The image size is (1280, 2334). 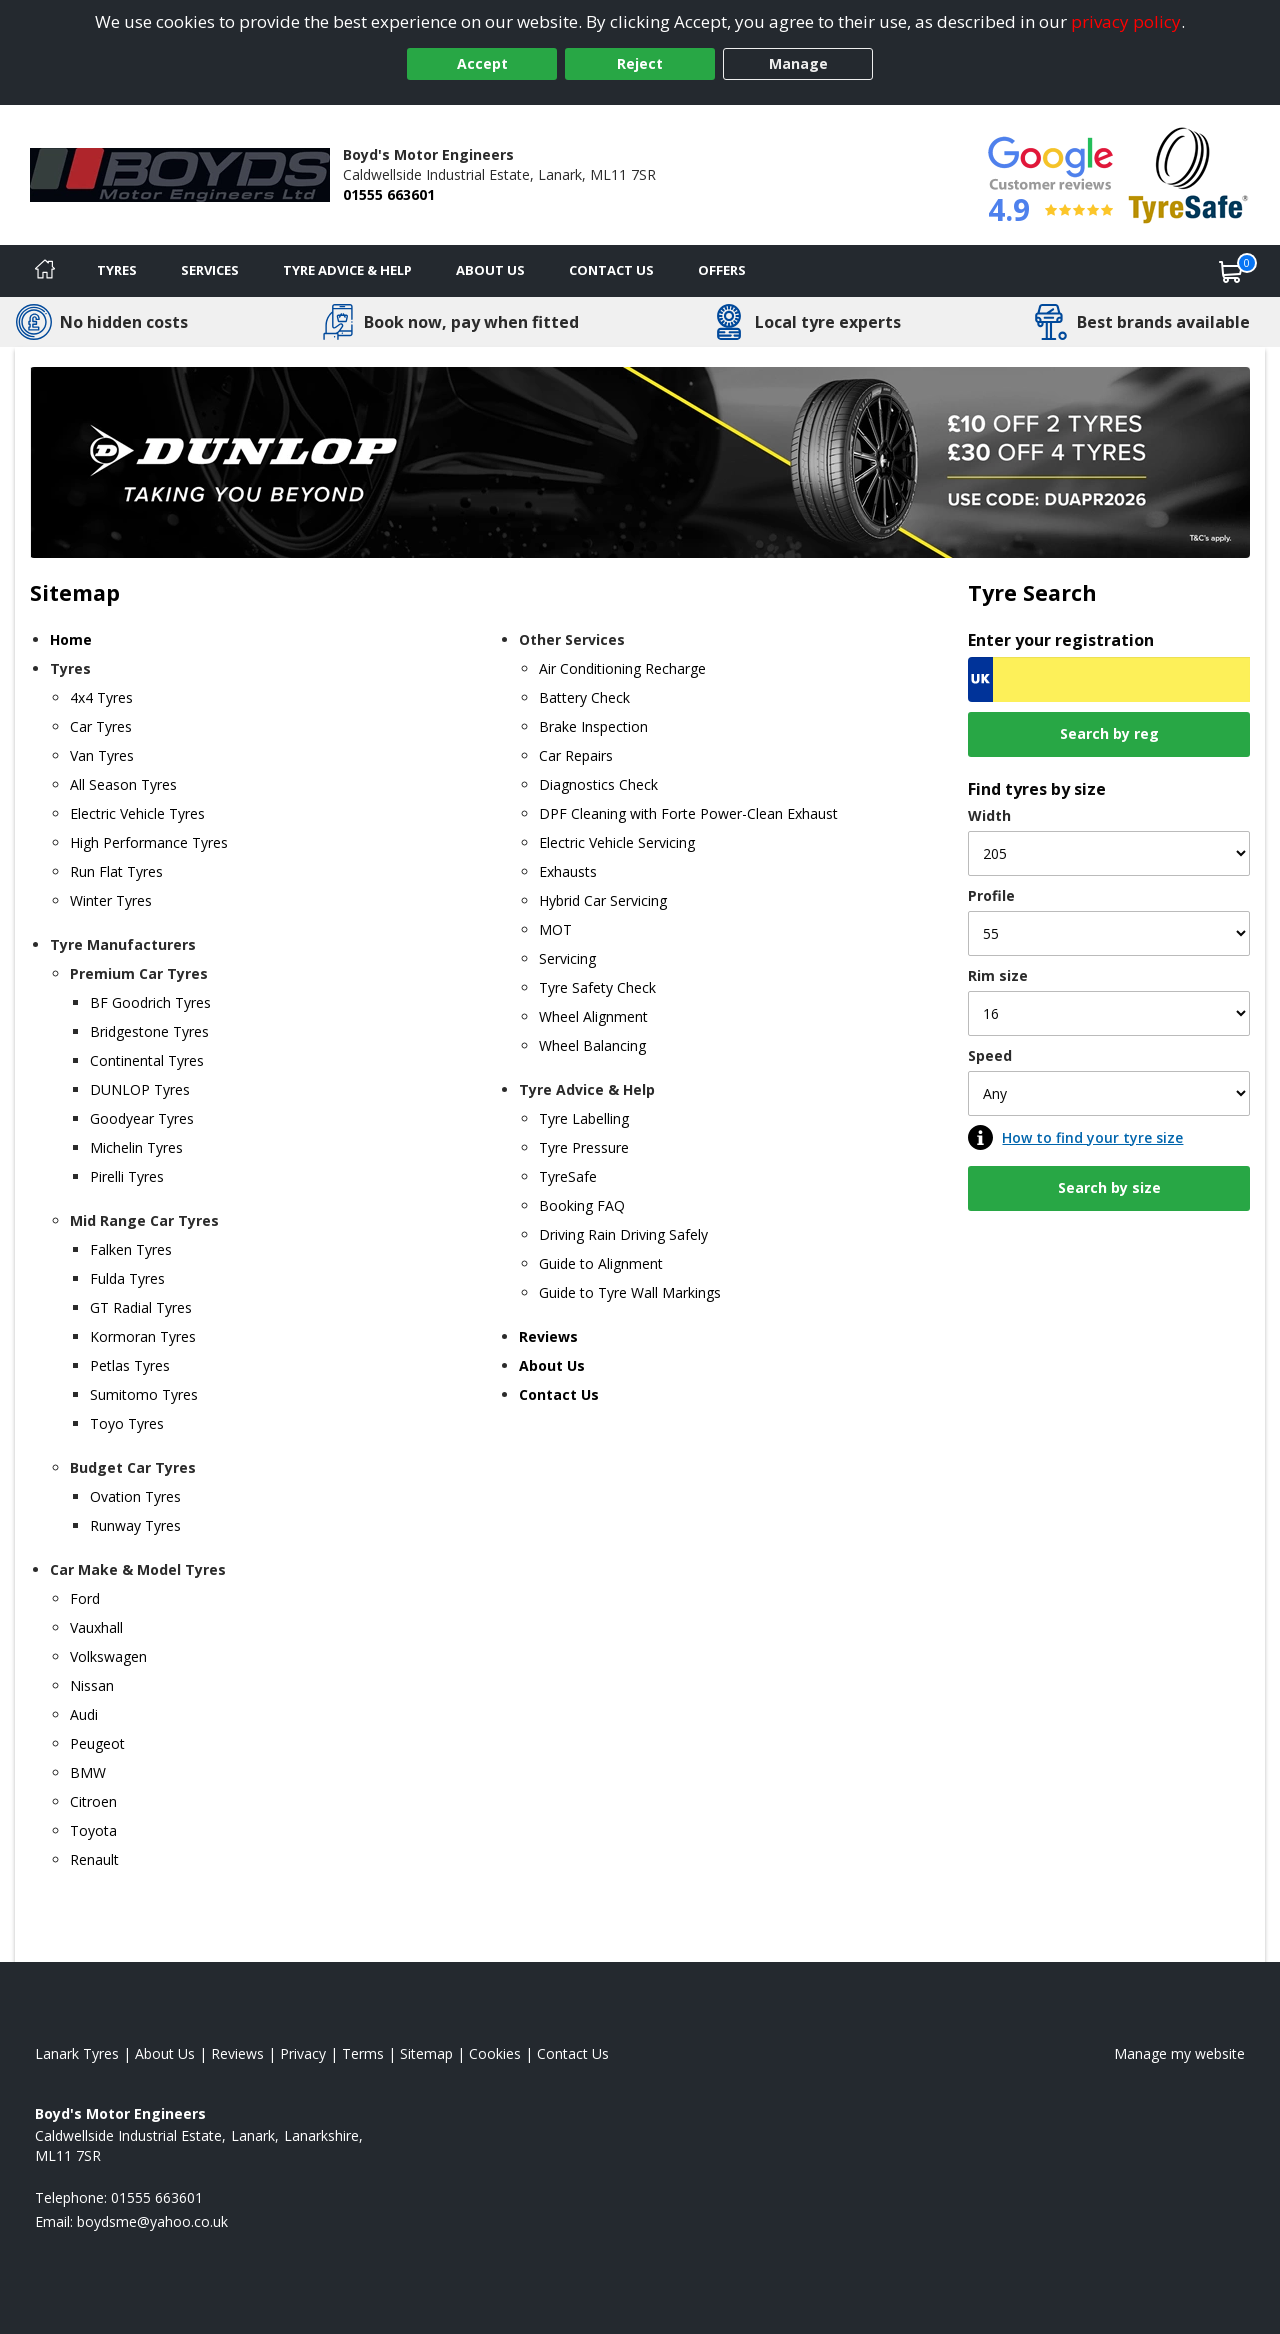 I want to click on [Email us], so click(x=152, y=2221).